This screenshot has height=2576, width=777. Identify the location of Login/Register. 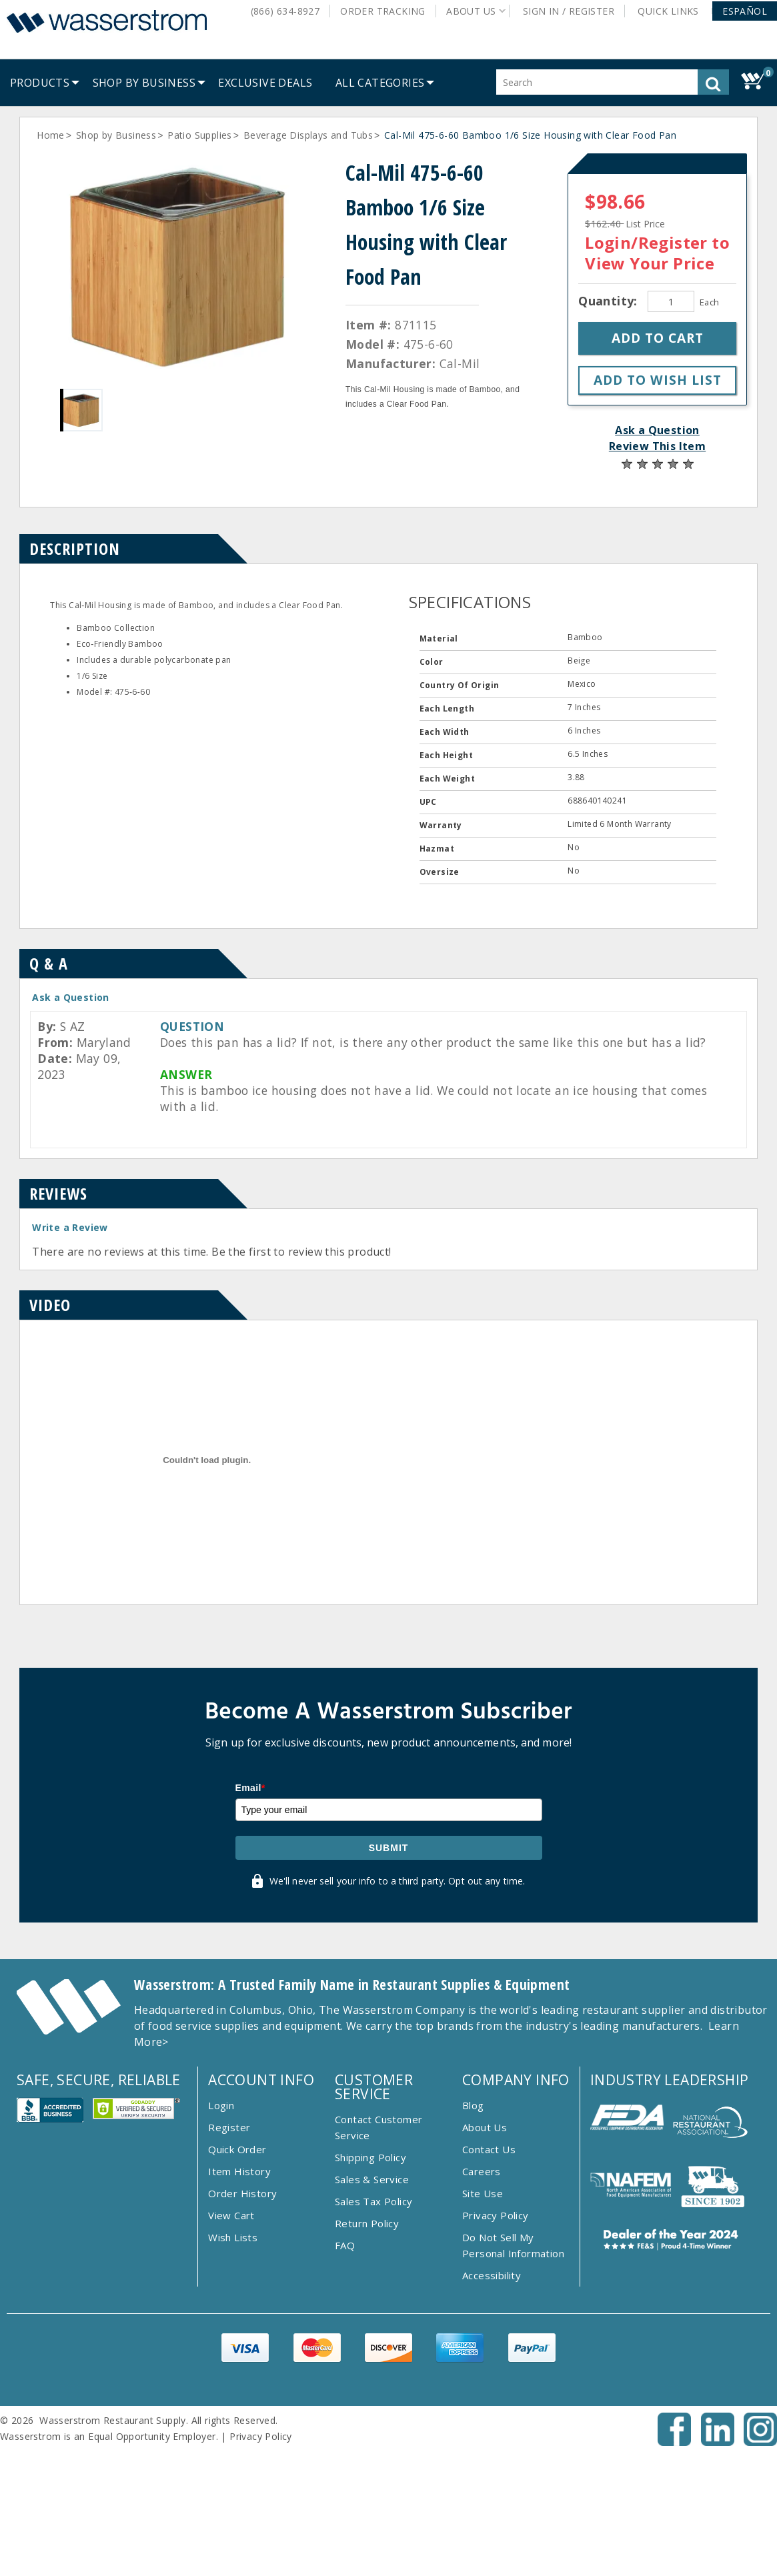
(646, 242).